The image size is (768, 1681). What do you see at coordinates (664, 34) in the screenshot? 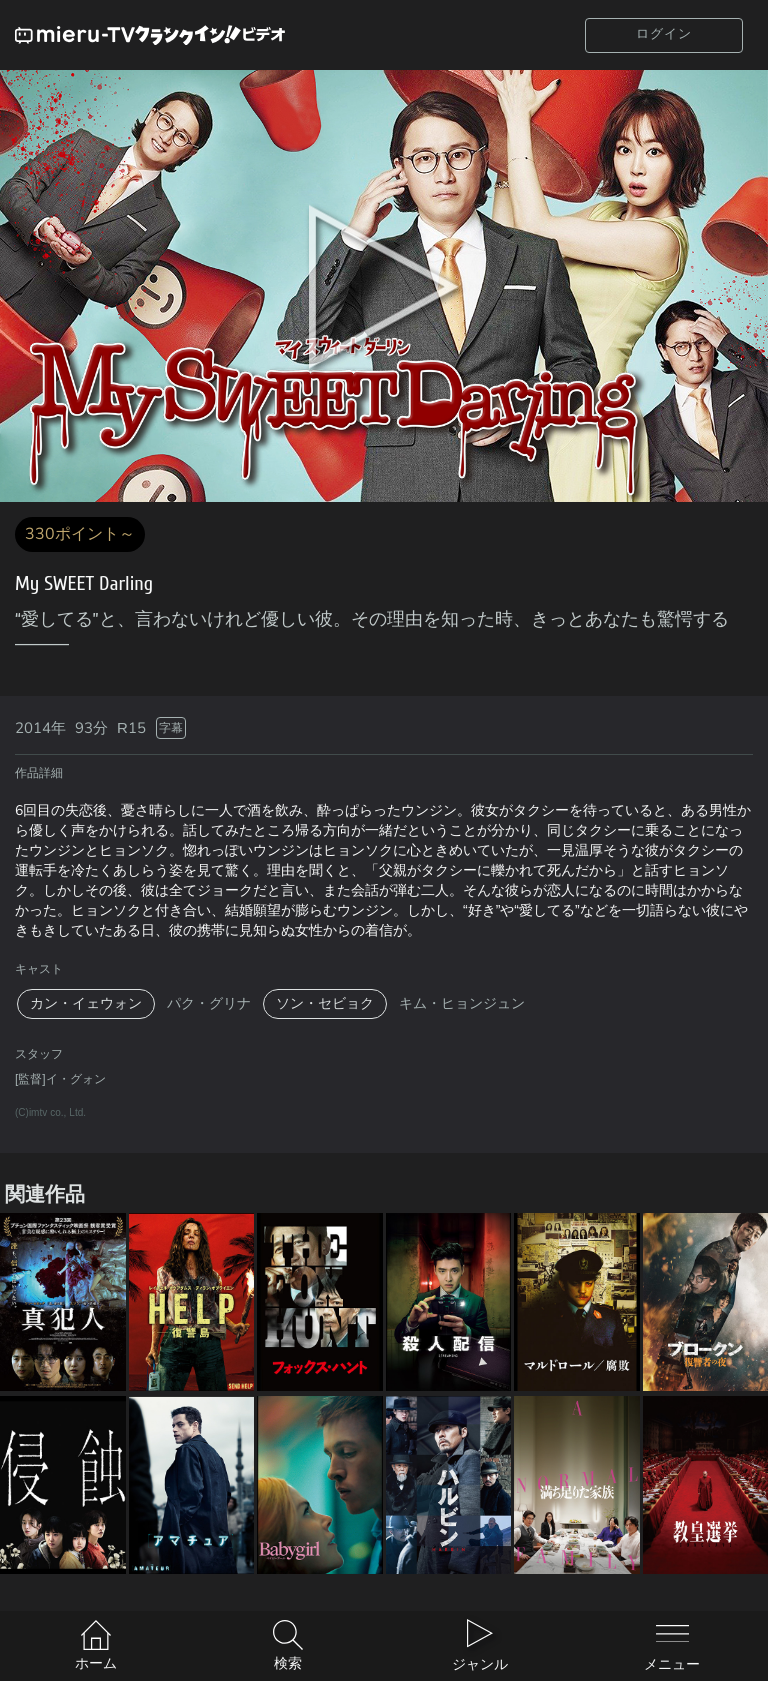
I see `ログイン` at bounding box center [664, 34].